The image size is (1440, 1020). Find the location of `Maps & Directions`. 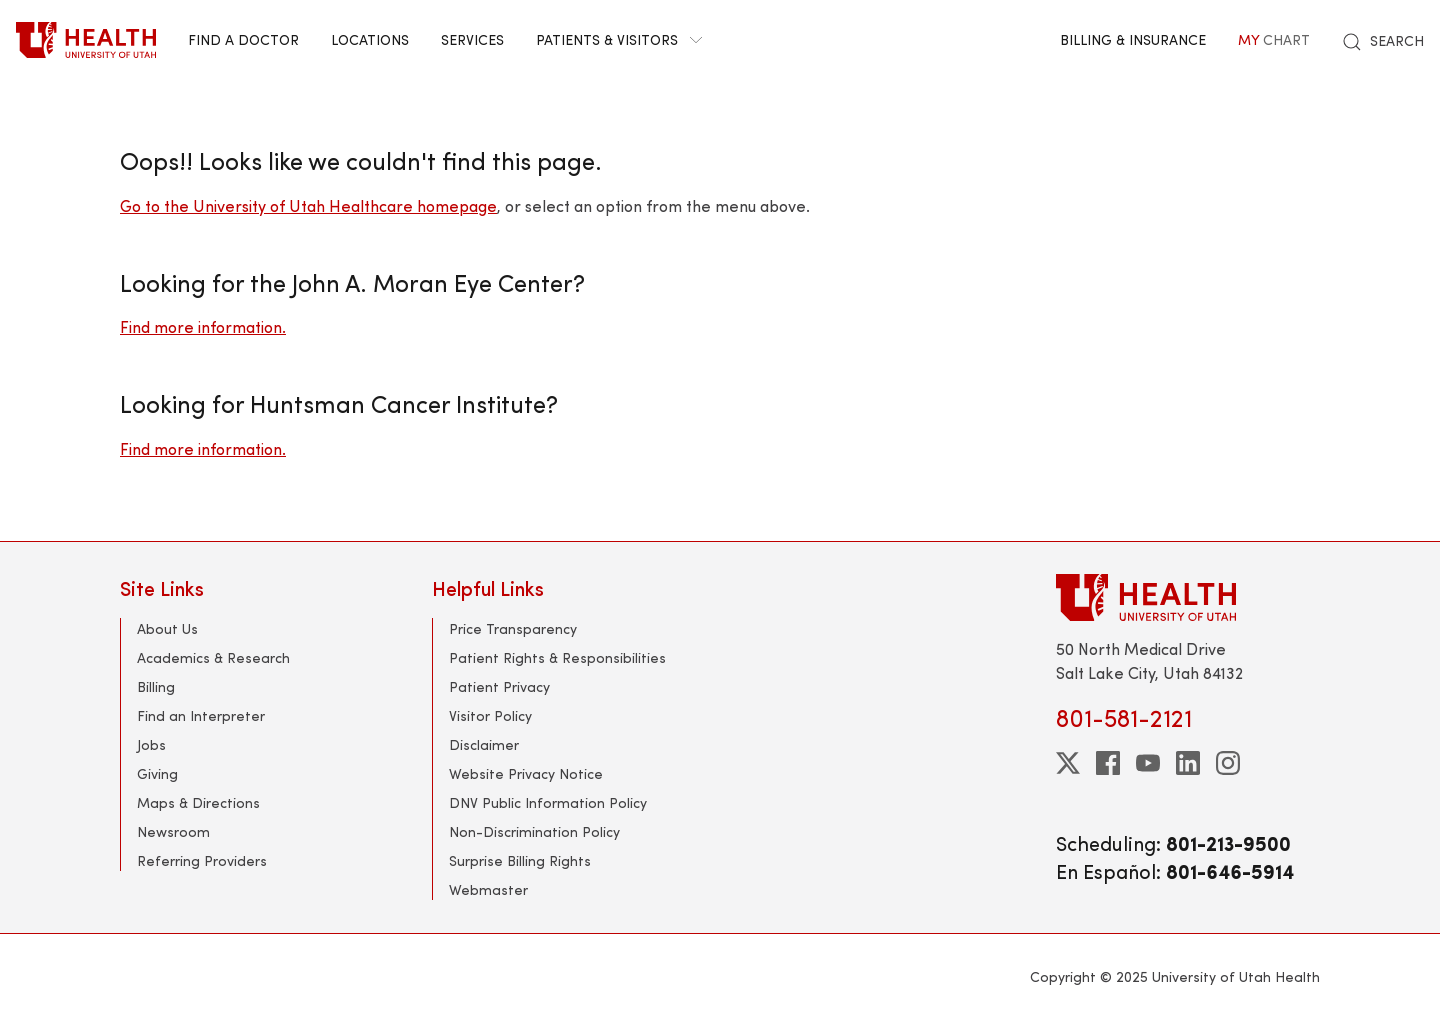

Maps & Directions is located at coordinates (198, 802).